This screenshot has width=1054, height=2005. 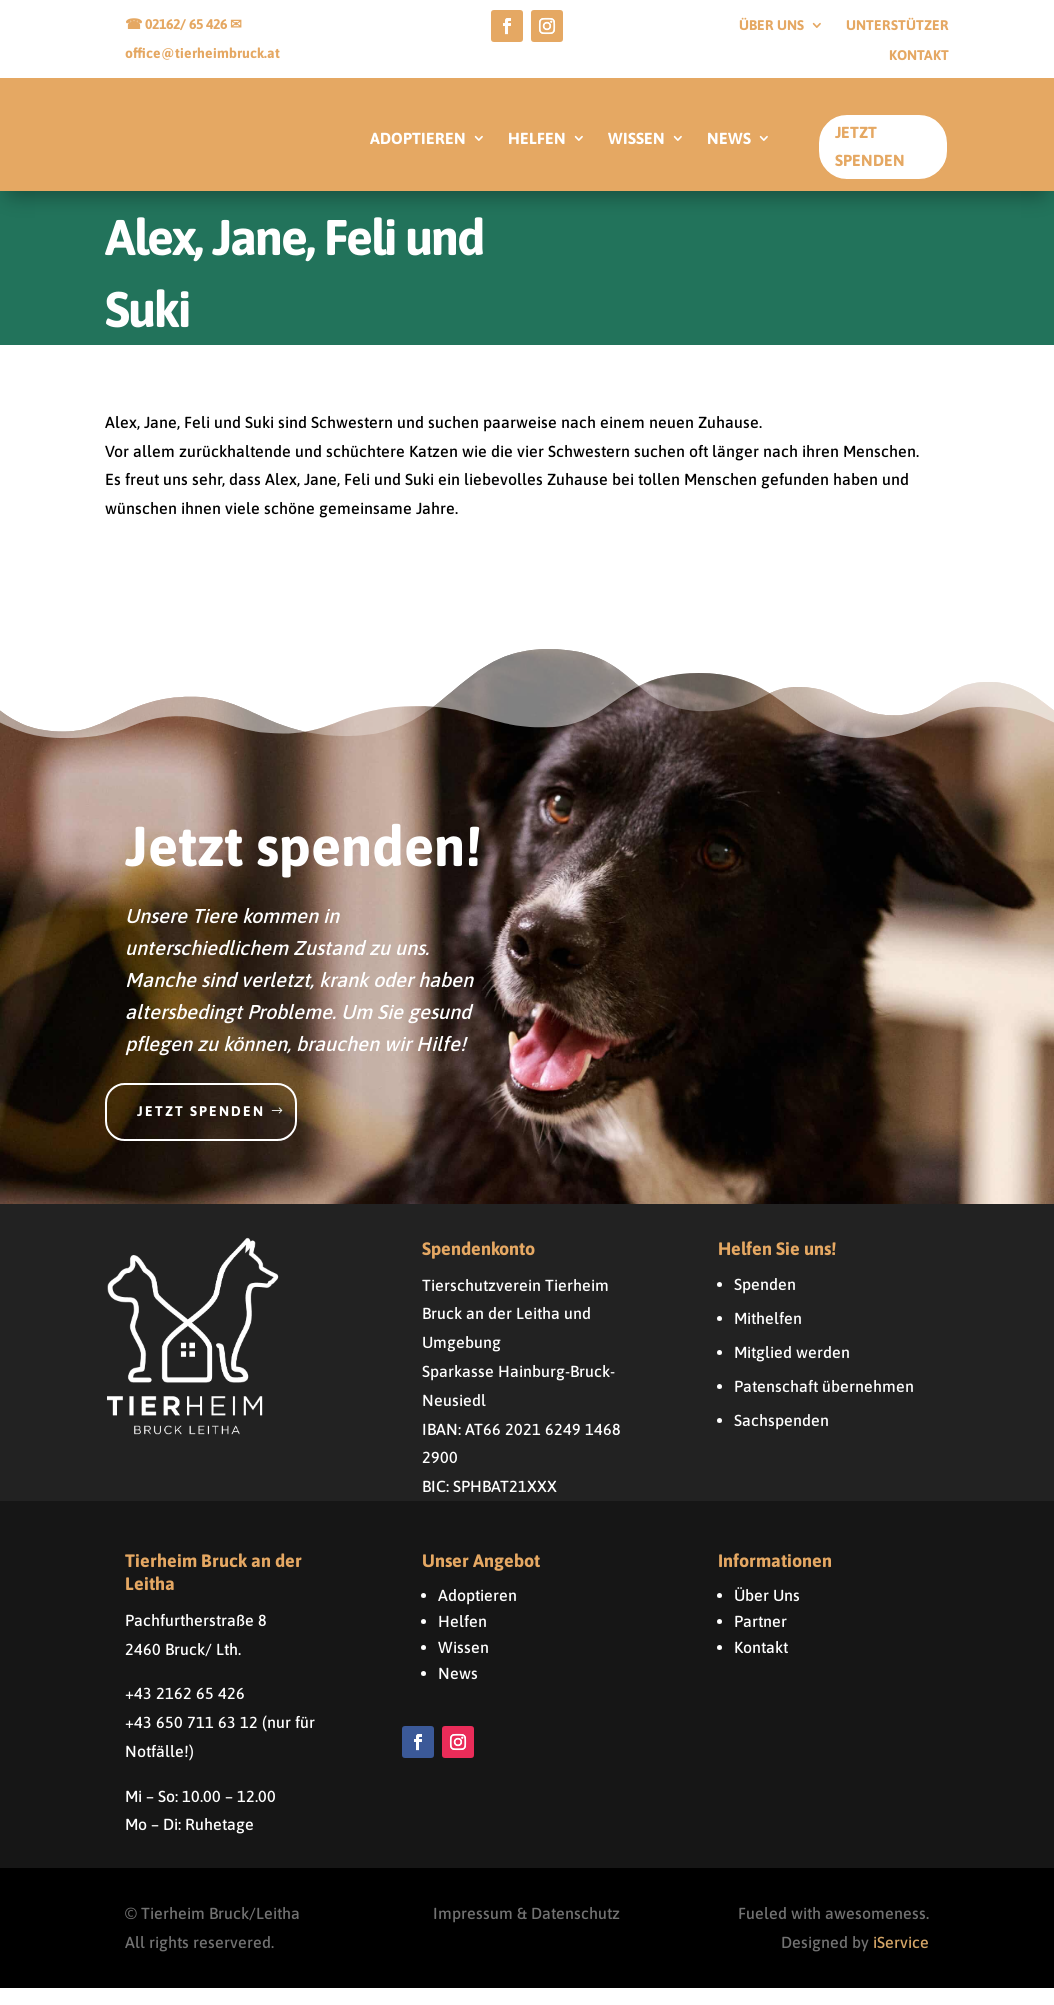 I want to click on NEWS, so click(x=729, y=139).